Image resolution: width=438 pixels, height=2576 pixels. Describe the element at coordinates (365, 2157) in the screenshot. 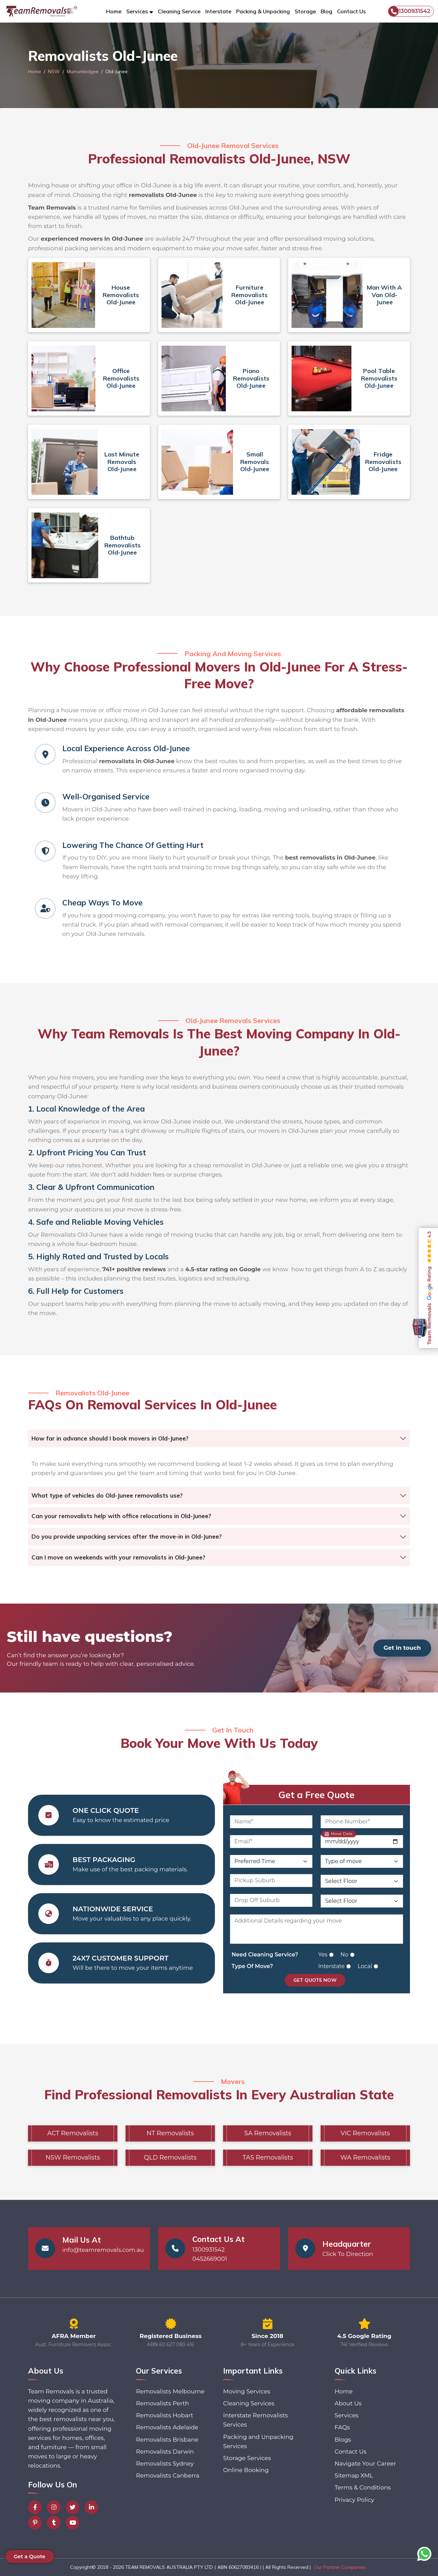

I see `WA Removalists` at that location.